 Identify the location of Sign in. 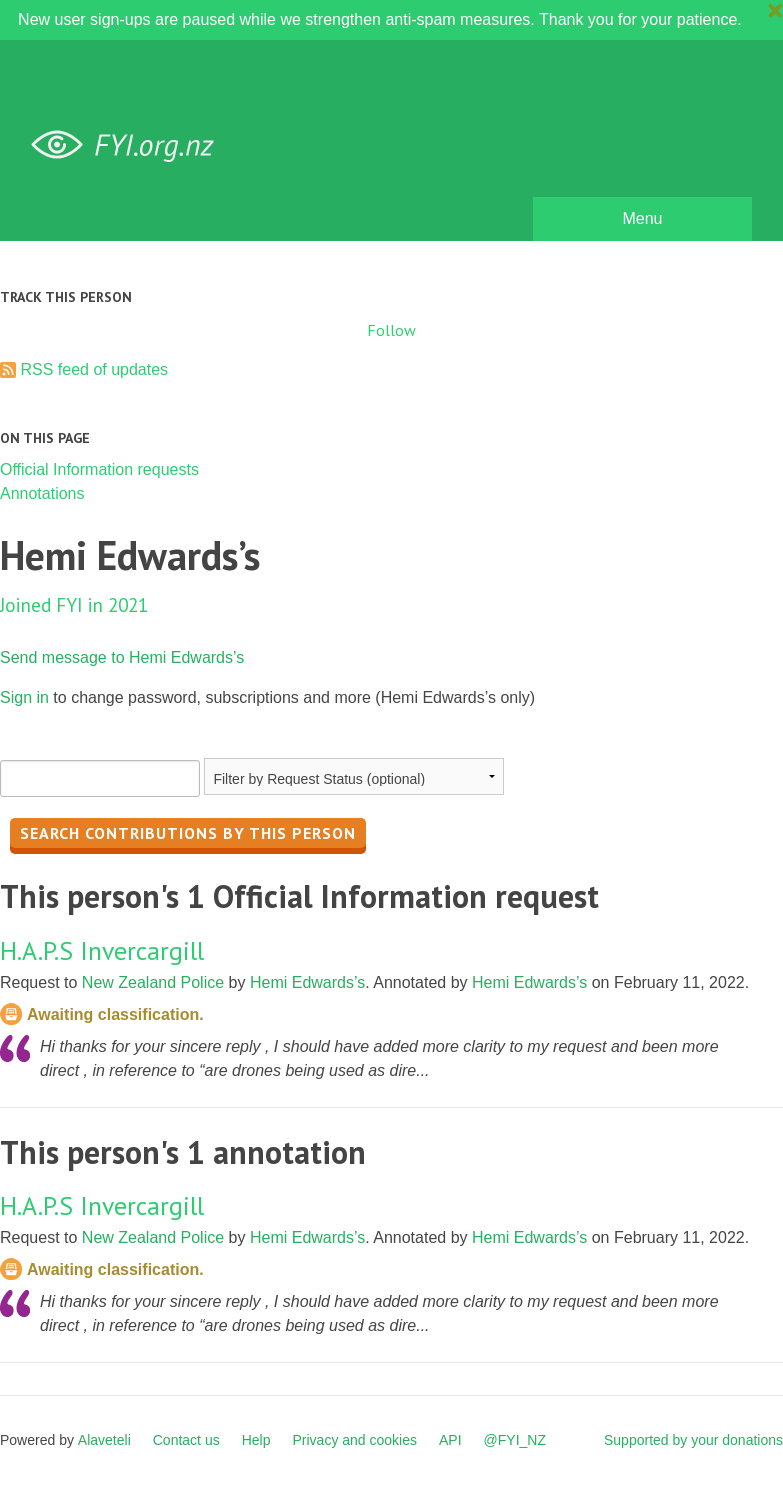
(24, 697).